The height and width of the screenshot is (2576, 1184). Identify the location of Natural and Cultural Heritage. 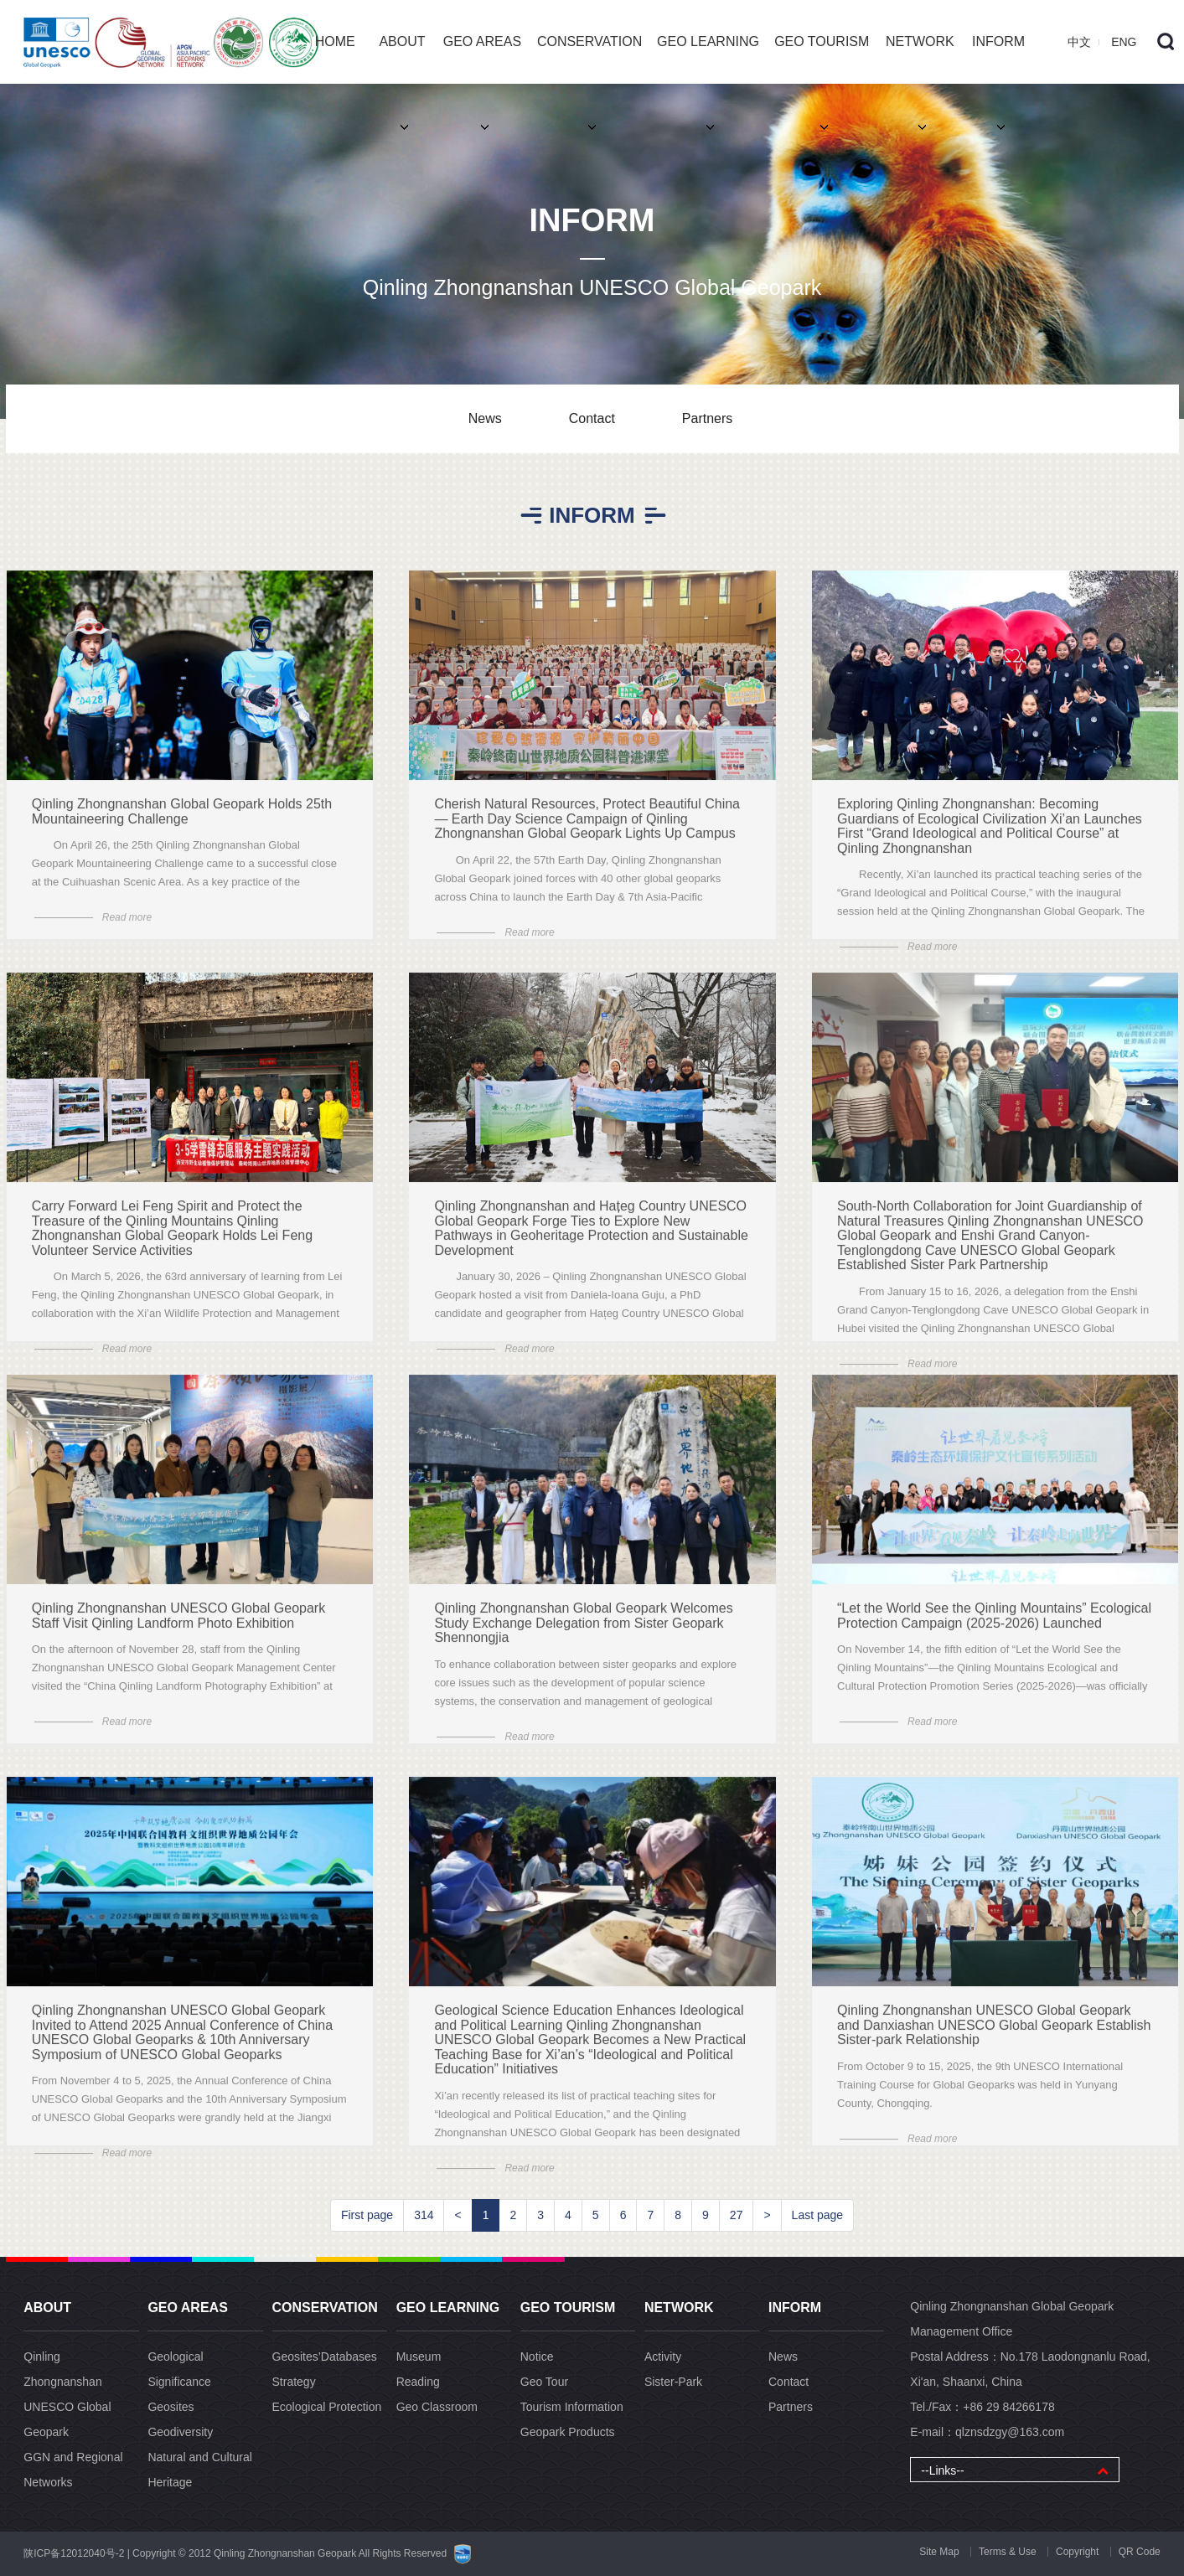
(199, 2469).